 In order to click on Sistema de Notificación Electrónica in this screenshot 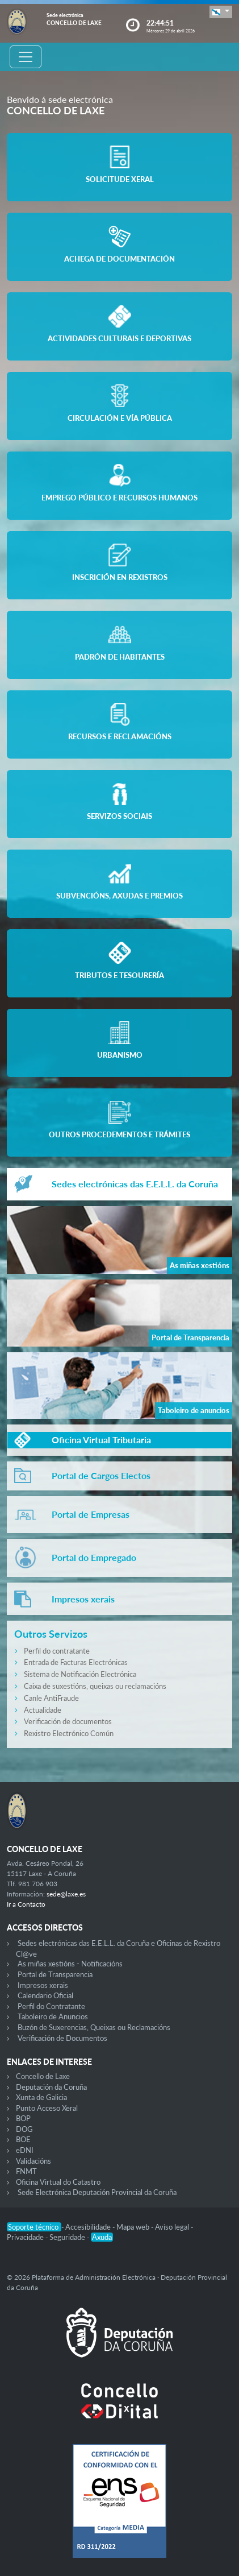, I will do `click(80, 1674)`.